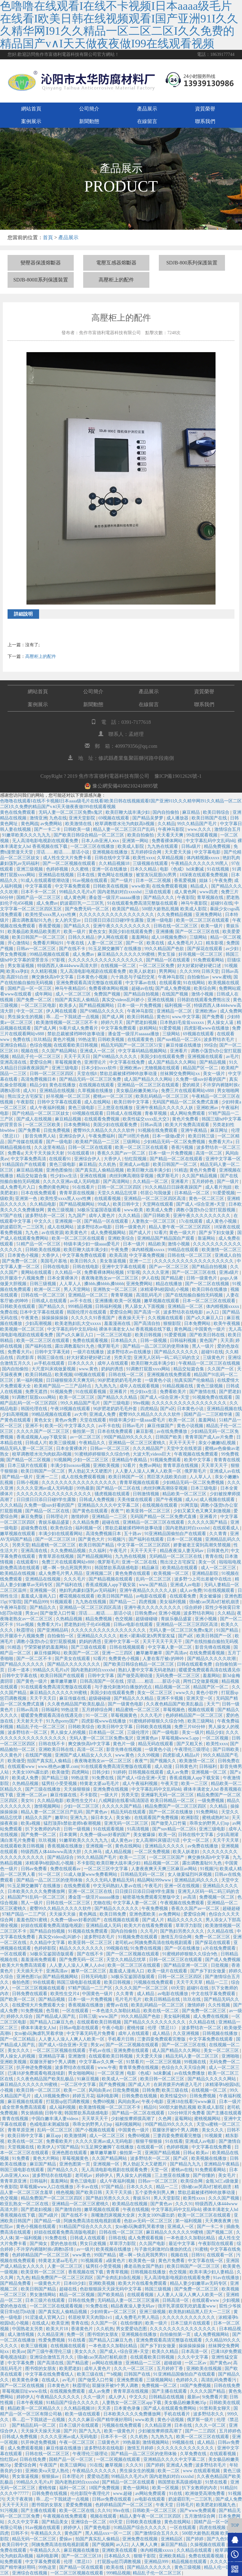  I want to click on 国产欧美精品, so click(111, 2294).